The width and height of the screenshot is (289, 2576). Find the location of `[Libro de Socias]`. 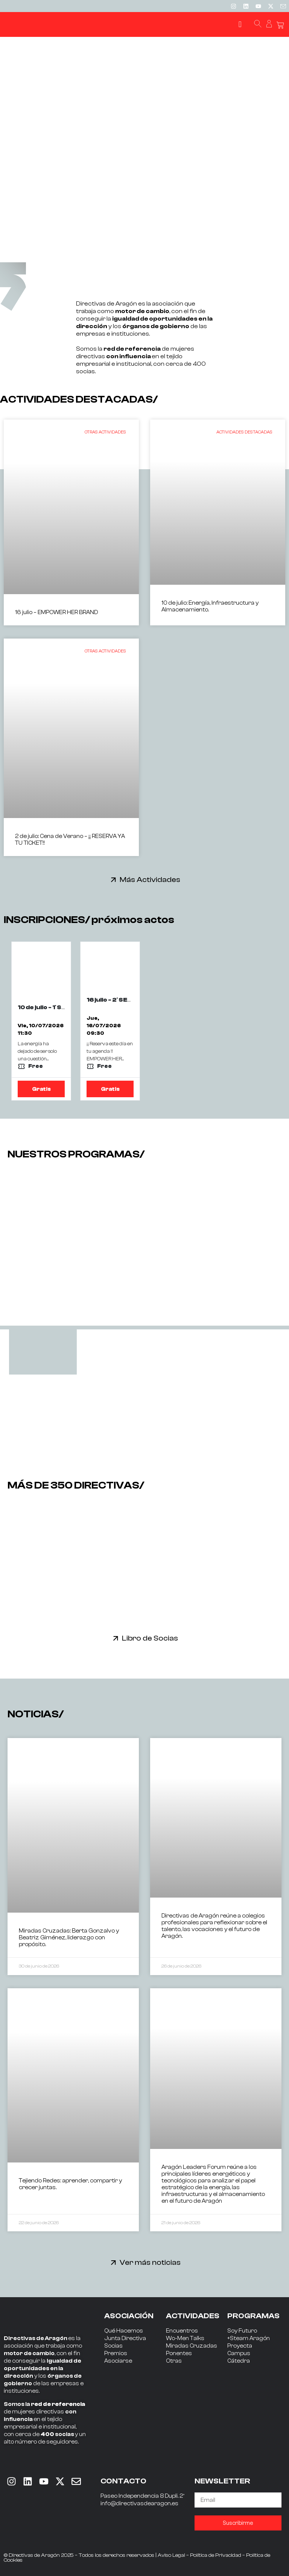

[Libro de Socias] is located at coordinates (115, 1638).